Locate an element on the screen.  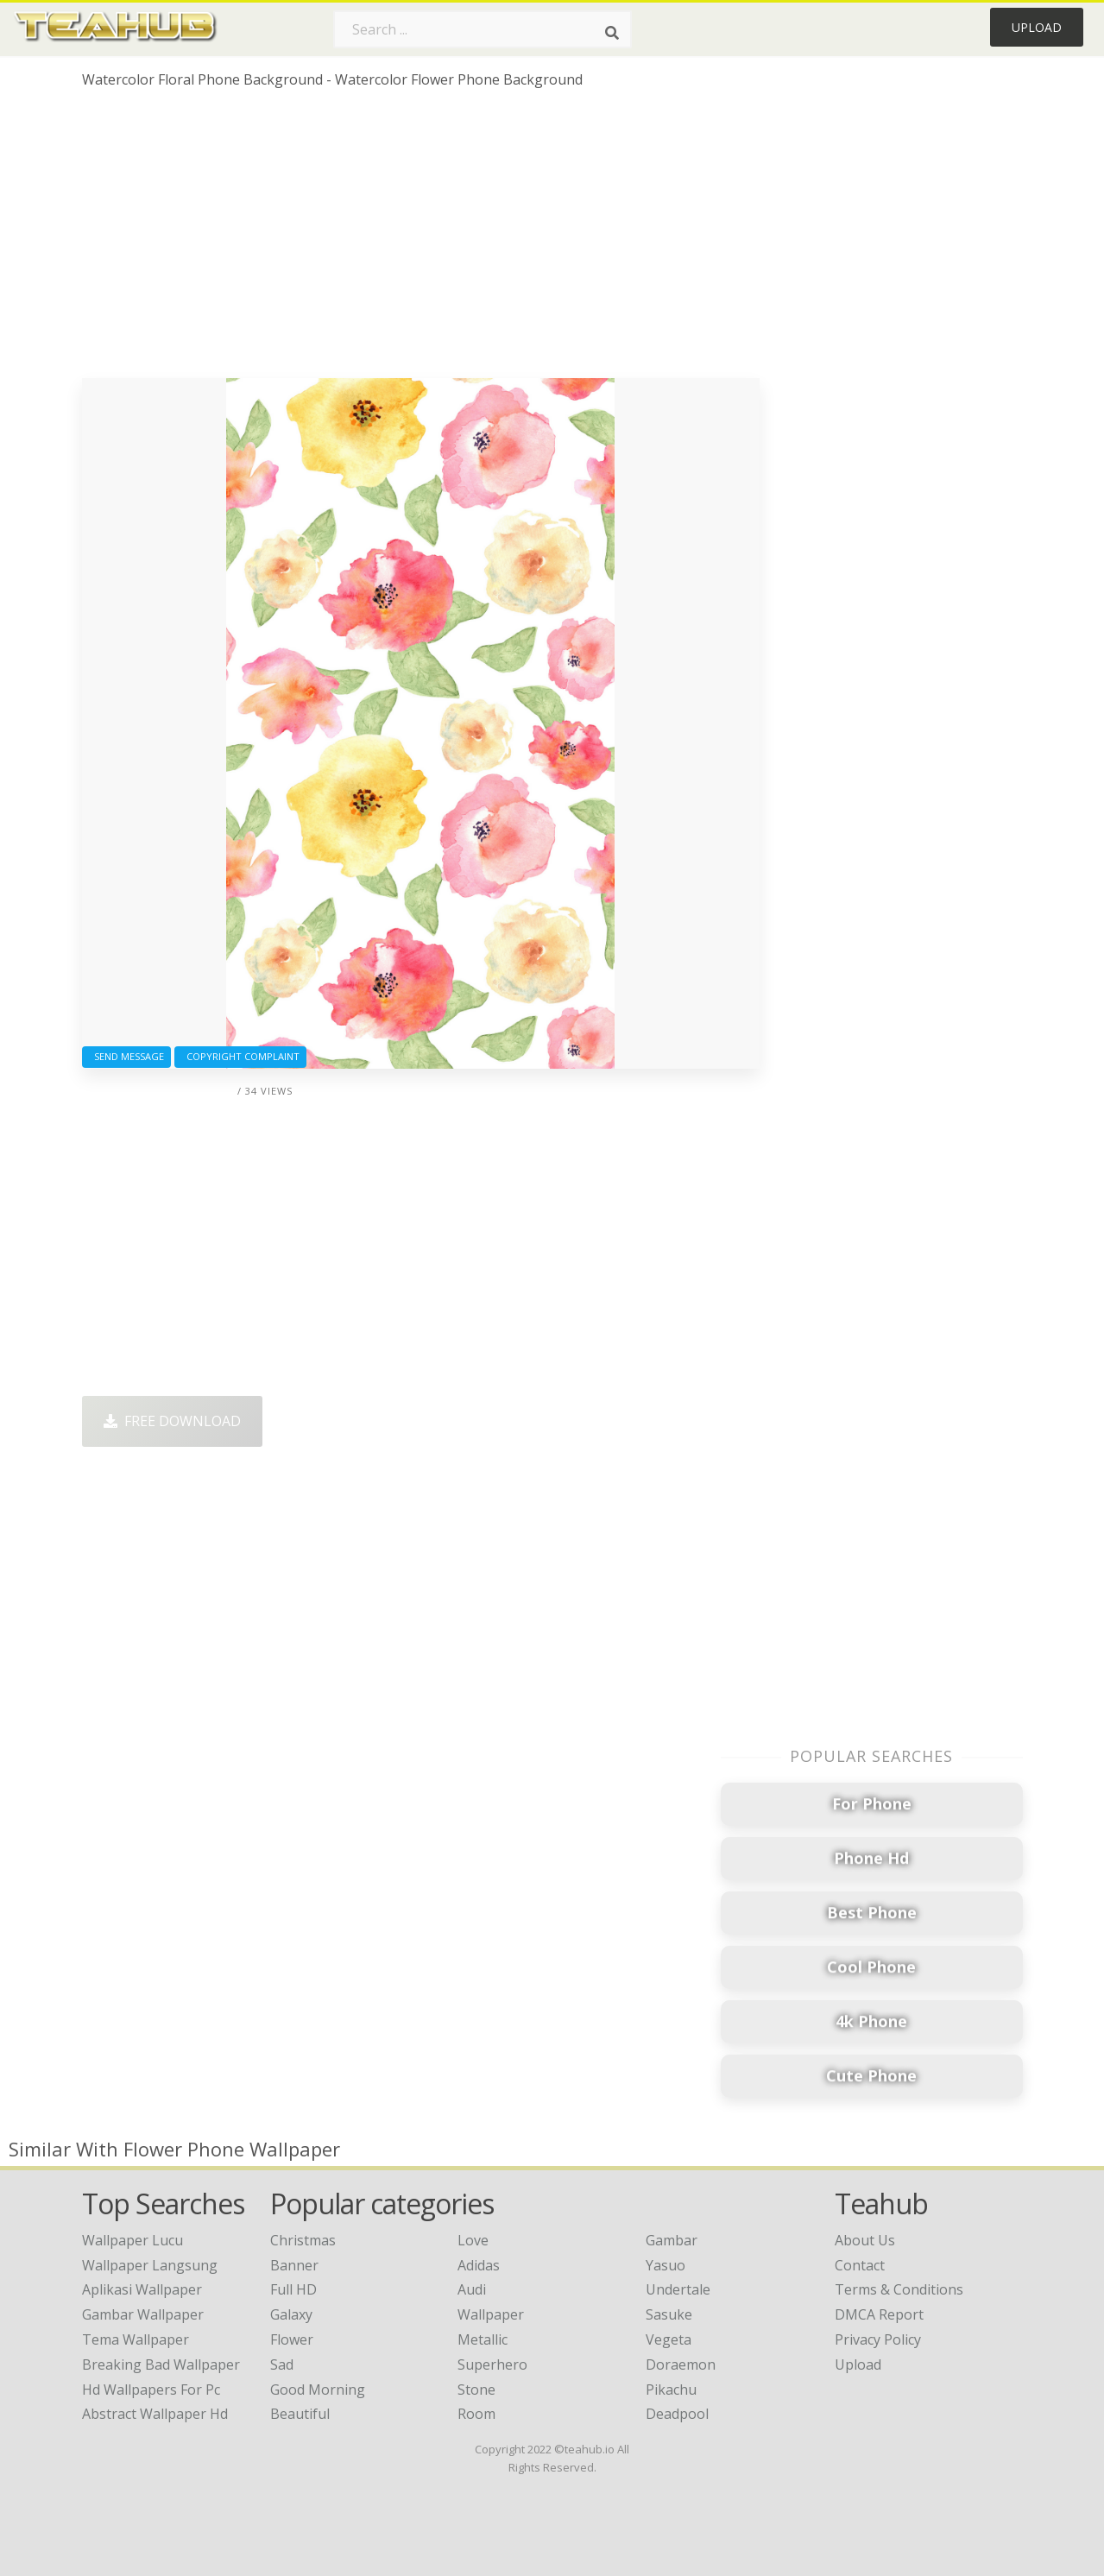
Undertale is located at coordinates (678, 2289).